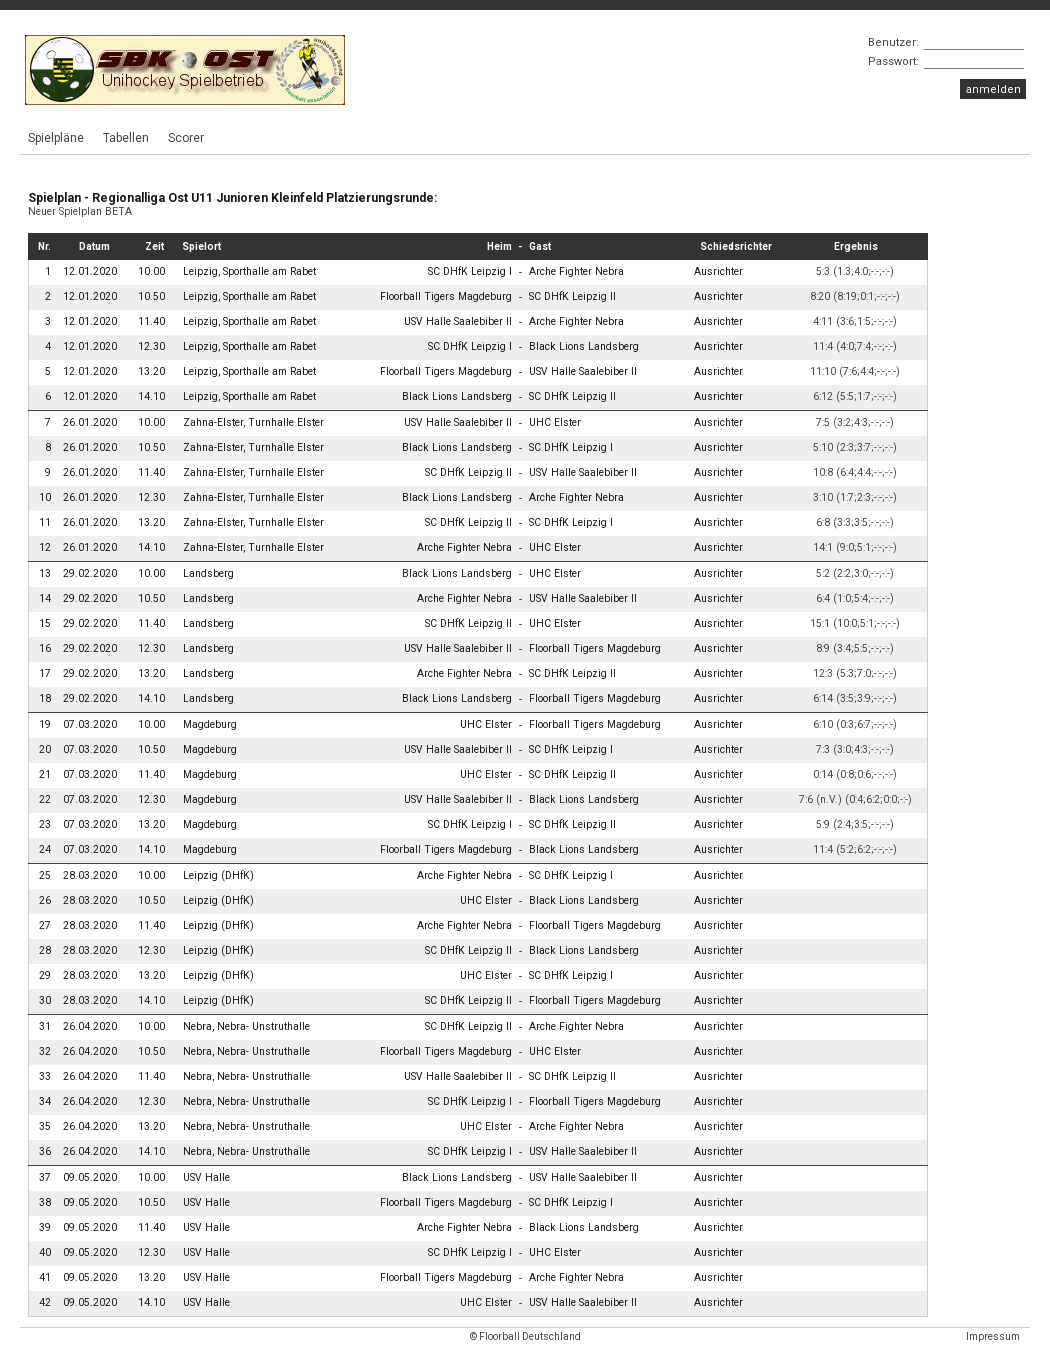  I want to click on 5:9 (2:4;3:5;-:-;-:-), so click(855, 824).